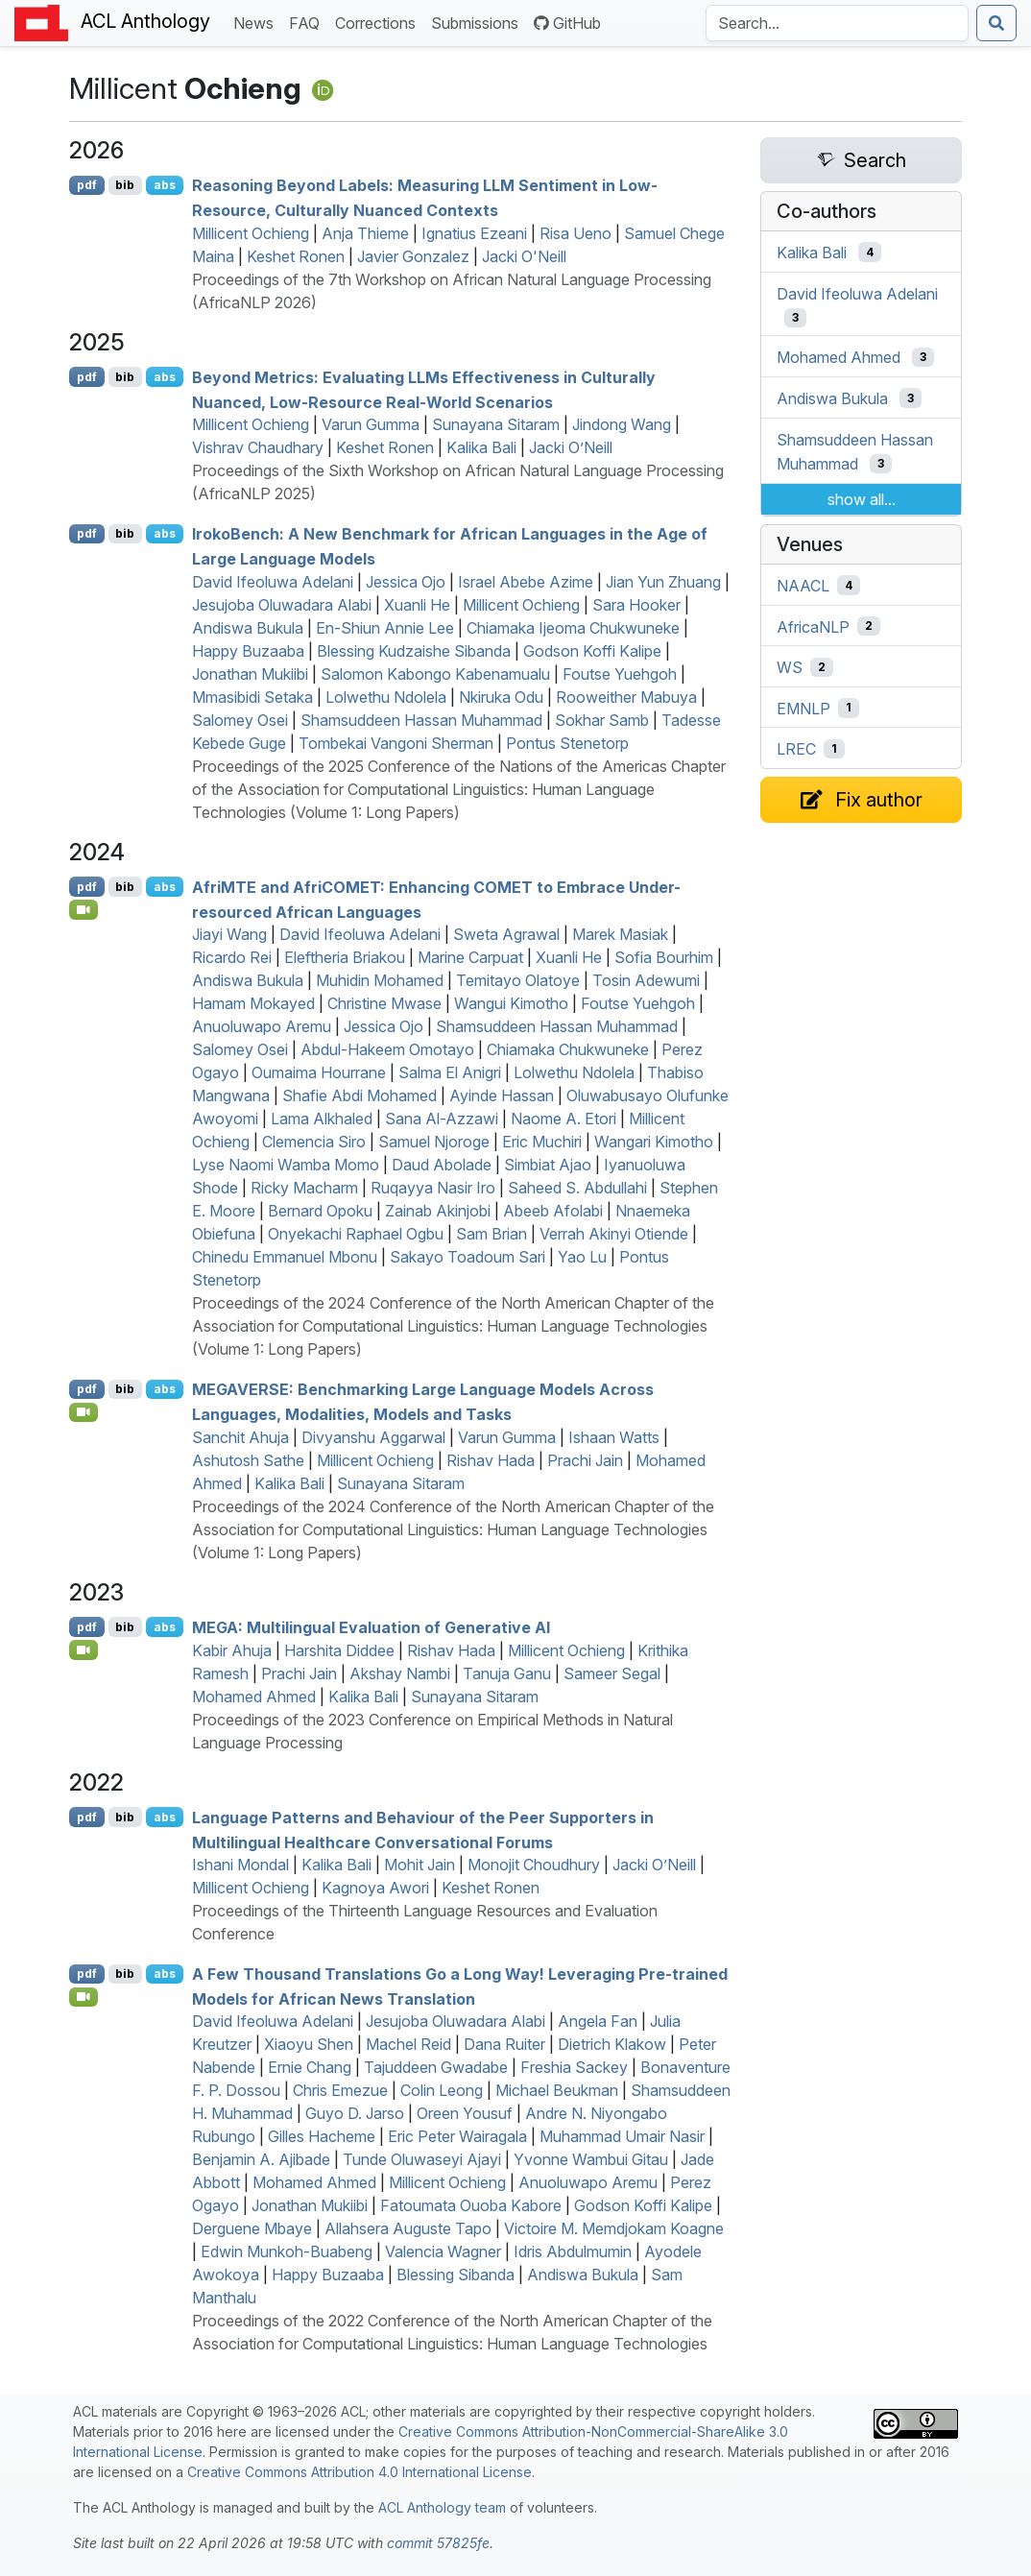 This screenshot has width=1031, height=2576. Describe the element at coordinates (414, 651) in the screenshot. I see `Blessing Kudzaishe Sibanda` at that location.